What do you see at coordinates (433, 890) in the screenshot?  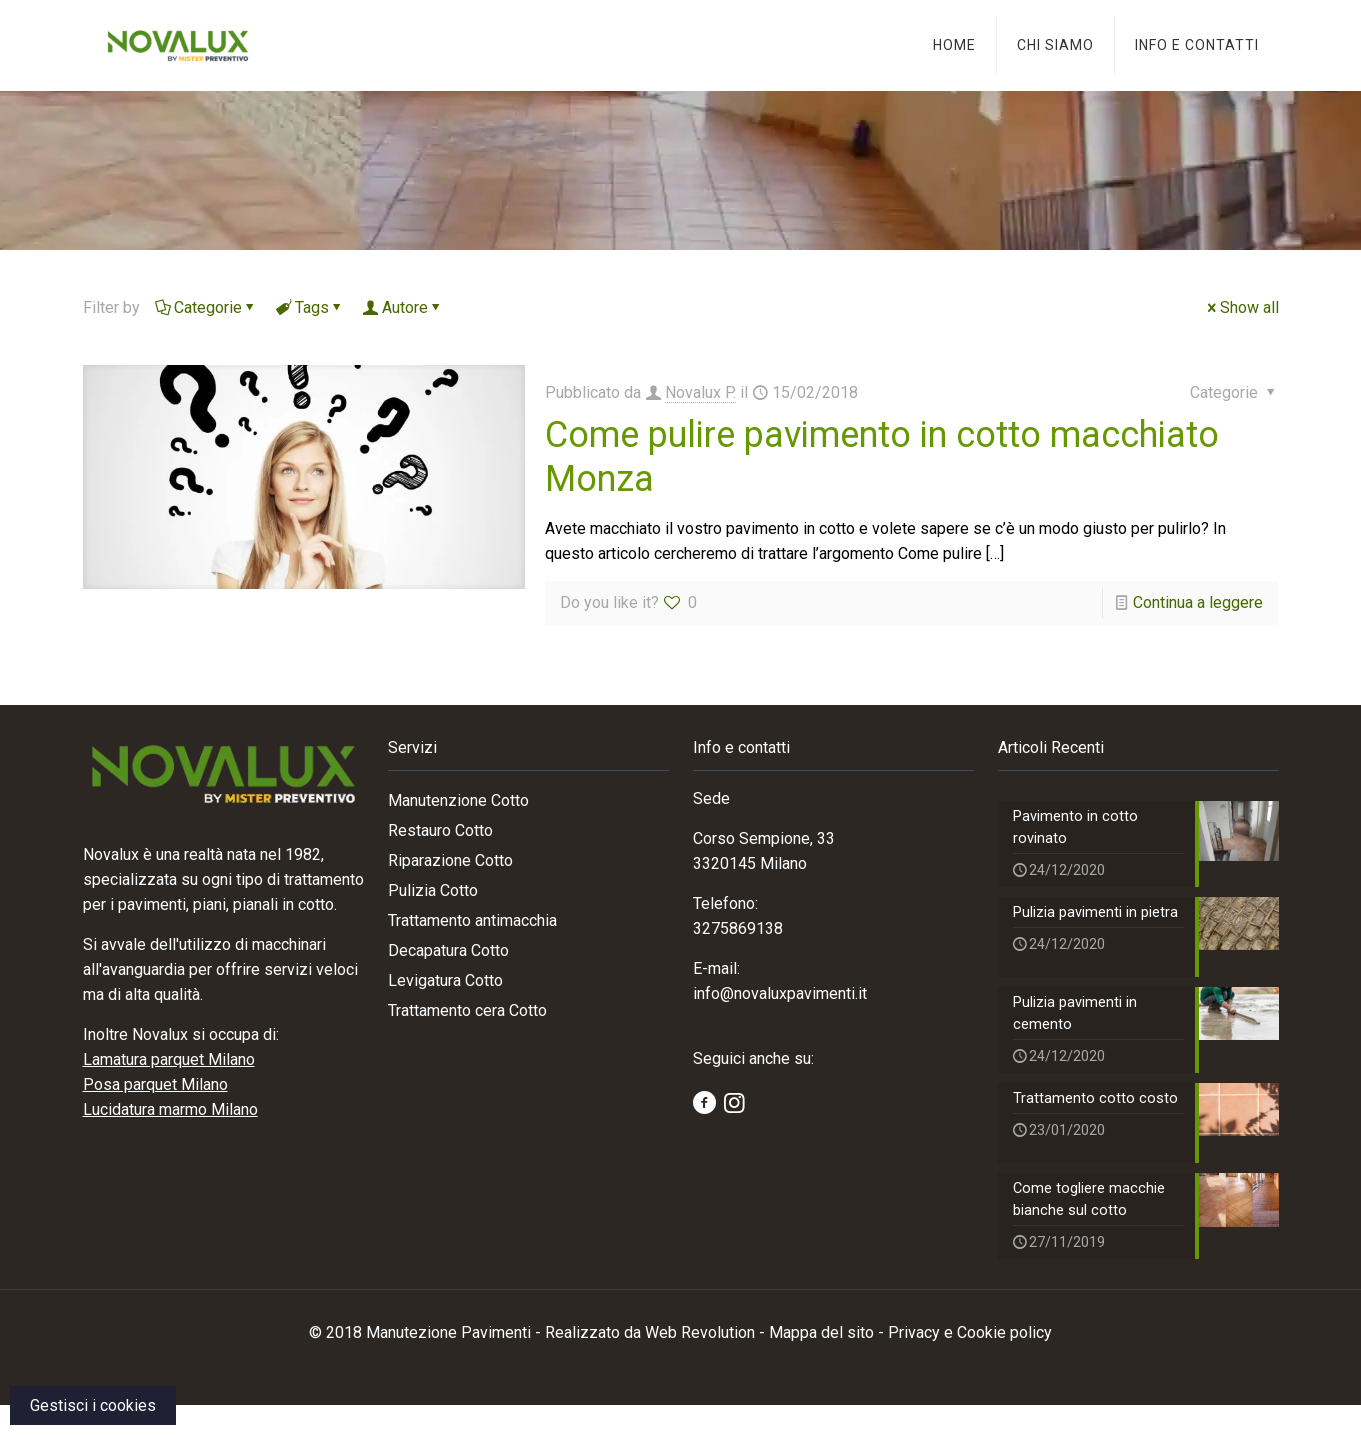 I see `Pulizia Cotto` at bounding box center [433, 890].